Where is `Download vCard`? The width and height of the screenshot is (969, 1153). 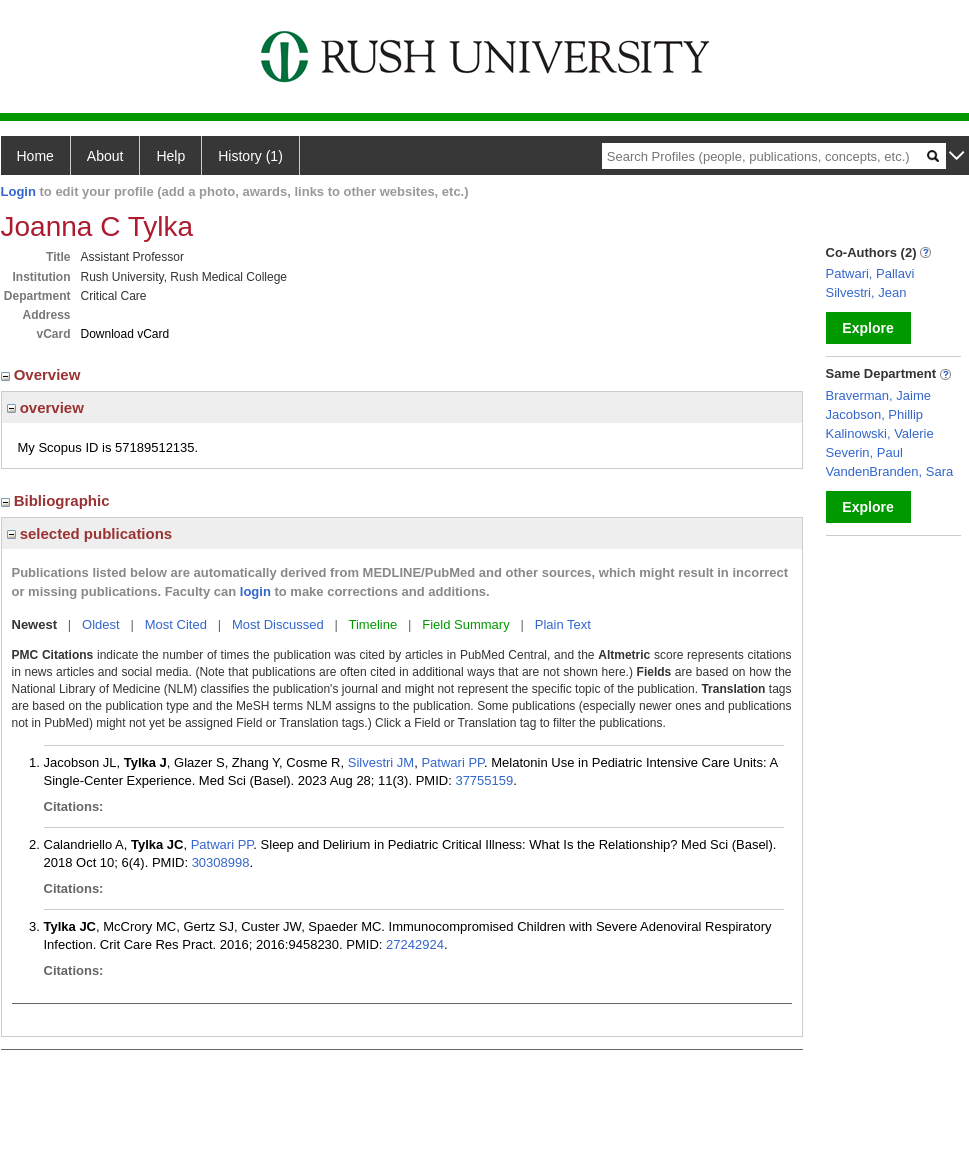
Download vCard is located at coordinates (125, 334).